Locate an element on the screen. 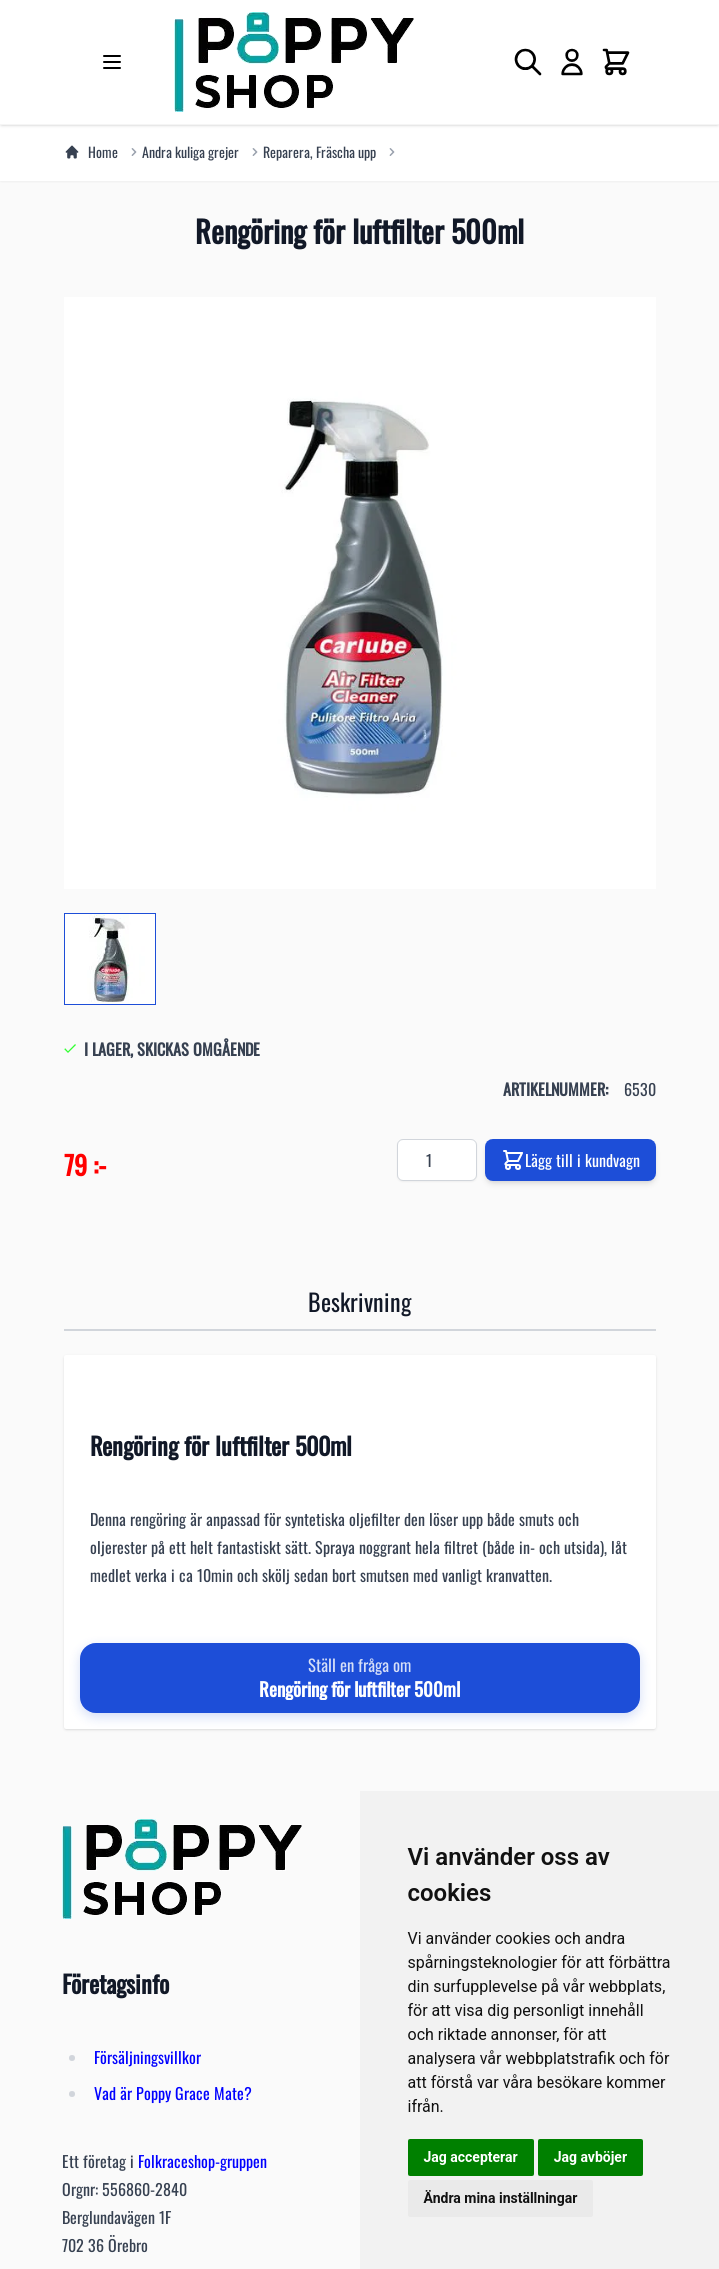 This screenshot has height=2269, width=719. Reparera, Fräscha upp is located at coordinates (319, 152).